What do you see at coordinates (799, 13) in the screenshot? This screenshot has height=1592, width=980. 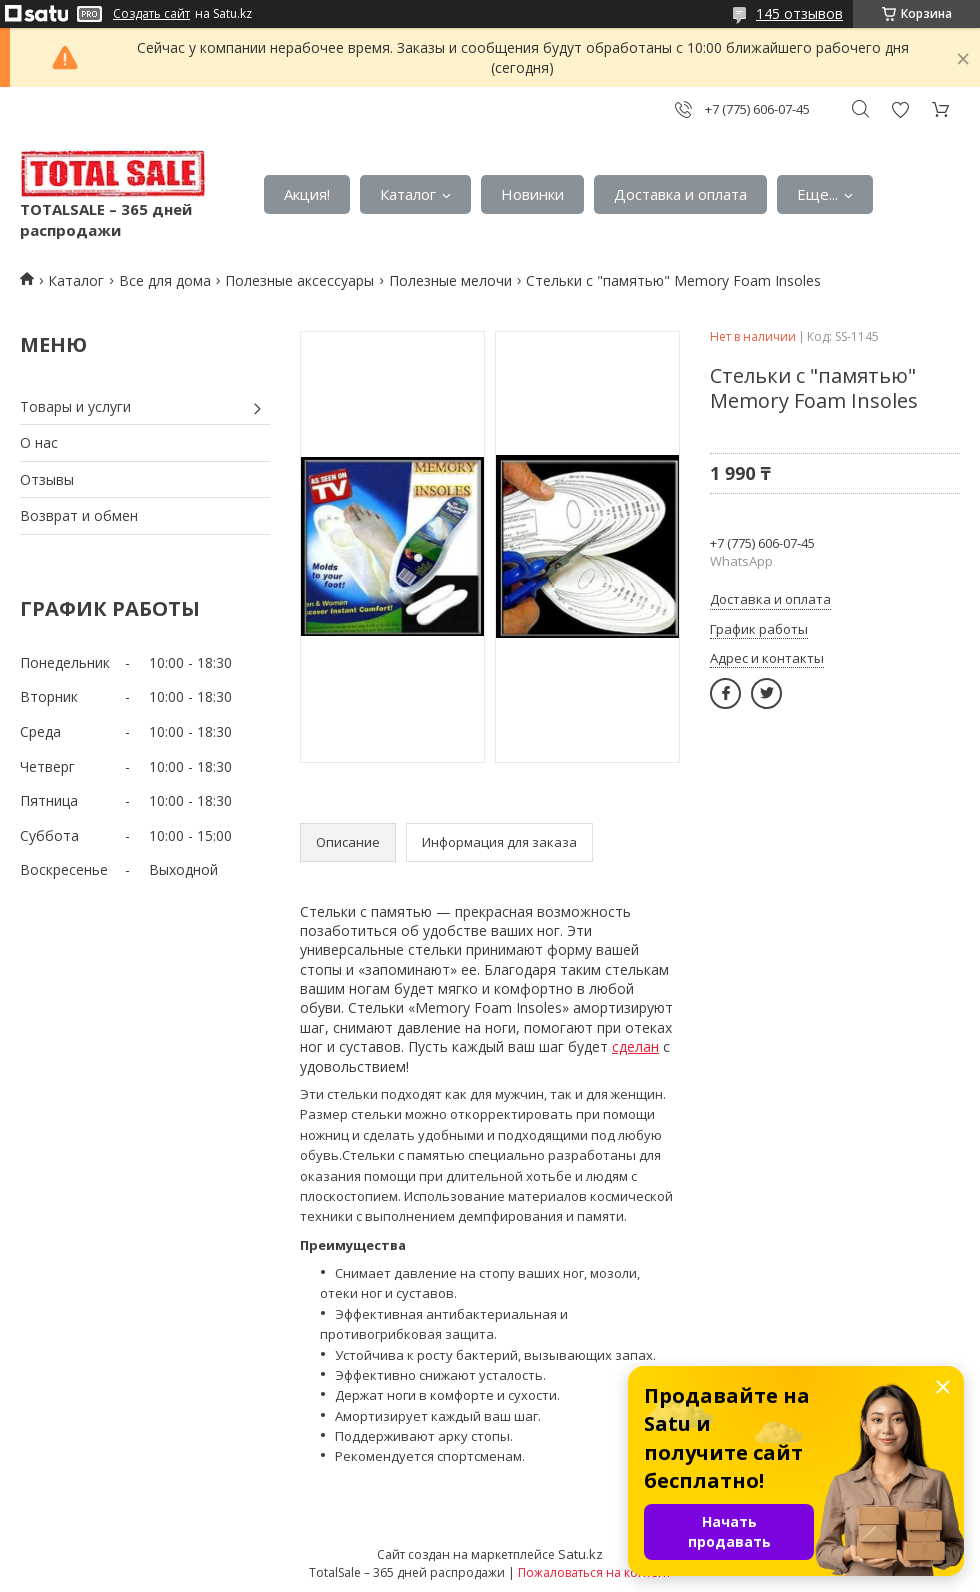 I see `145 отзывов` at bounding box center [799, 13].